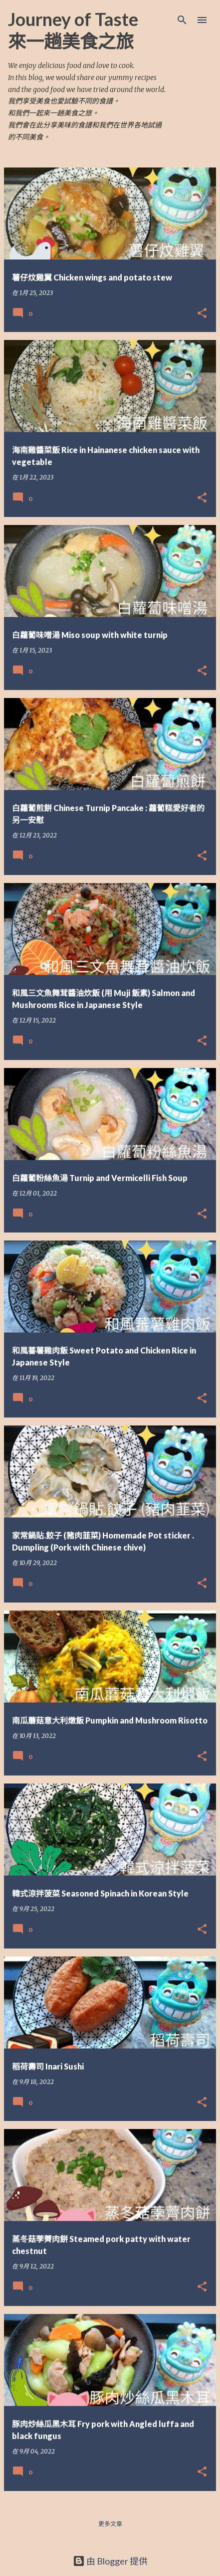 The width and height of the screenshot is (220, 2576). I want to click on Journey of Taste 來一趟美食之旅, so click(73, 30).